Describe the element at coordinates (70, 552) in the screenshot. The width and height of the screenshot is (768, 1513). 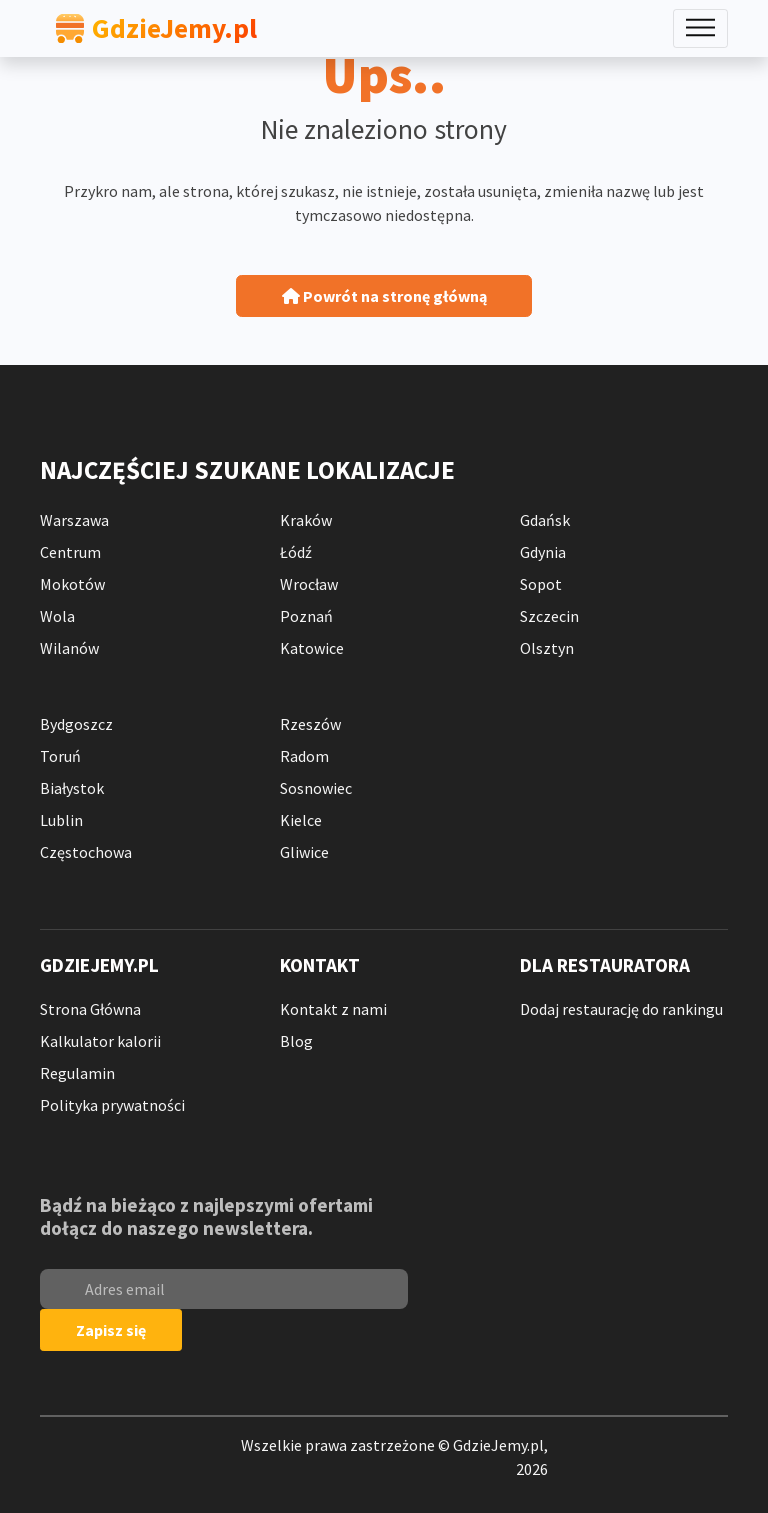
I see `Centrum [Ranking Warszawa Centrum]` at that location.